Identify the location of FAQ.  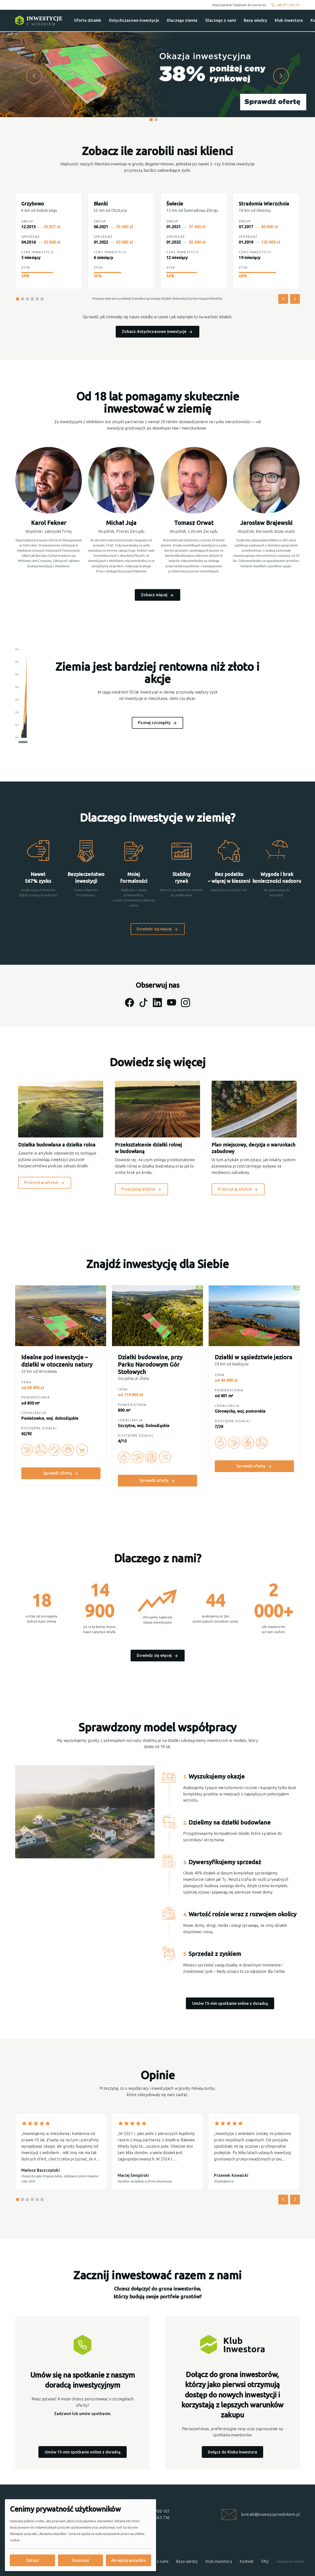
(265, 2561).